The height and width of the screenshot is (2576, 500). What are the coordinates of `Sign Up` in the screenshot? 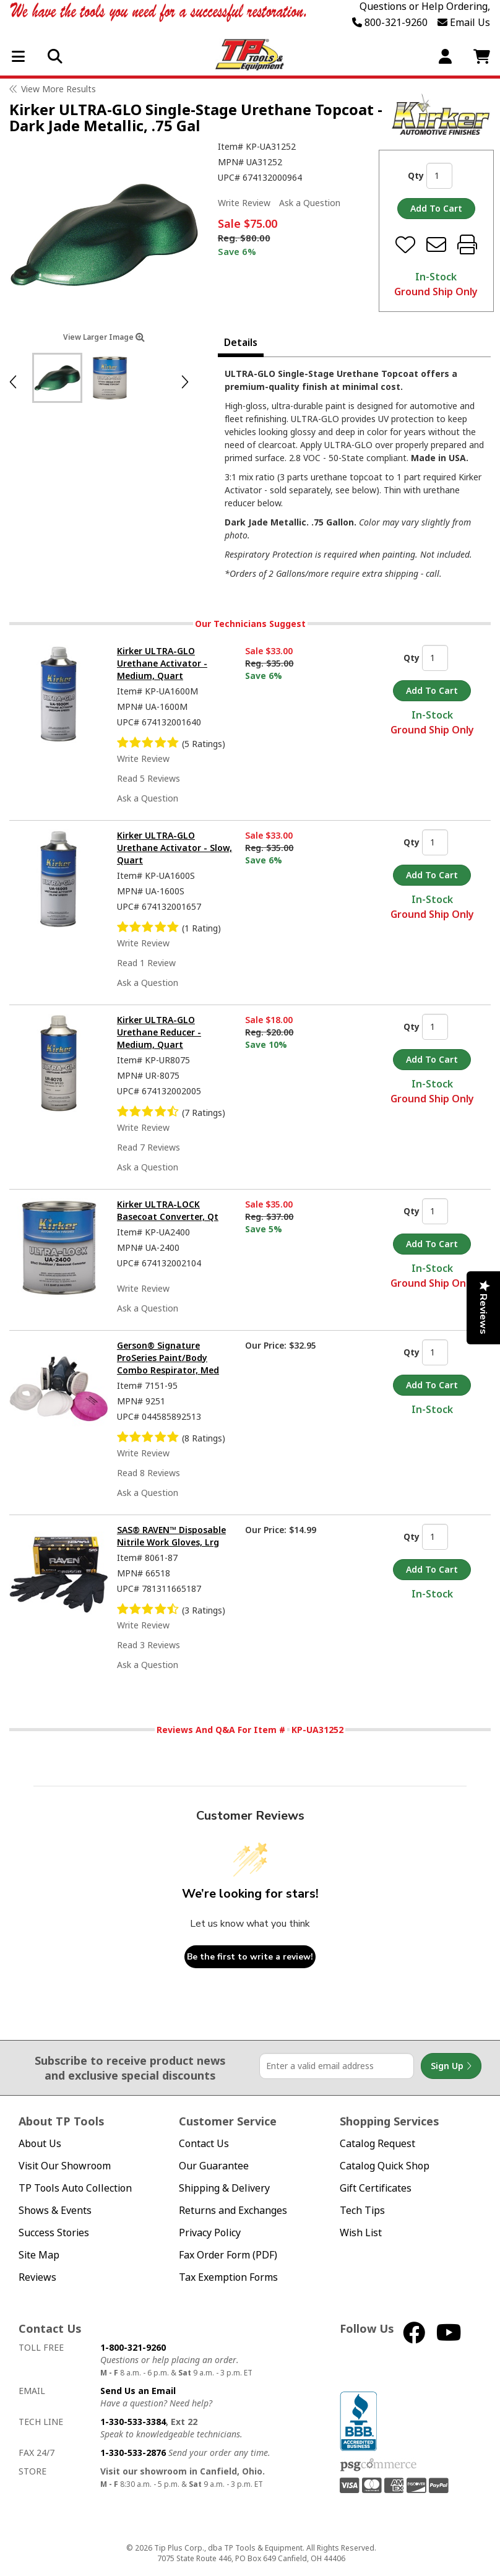 It's located at (451, 2066).